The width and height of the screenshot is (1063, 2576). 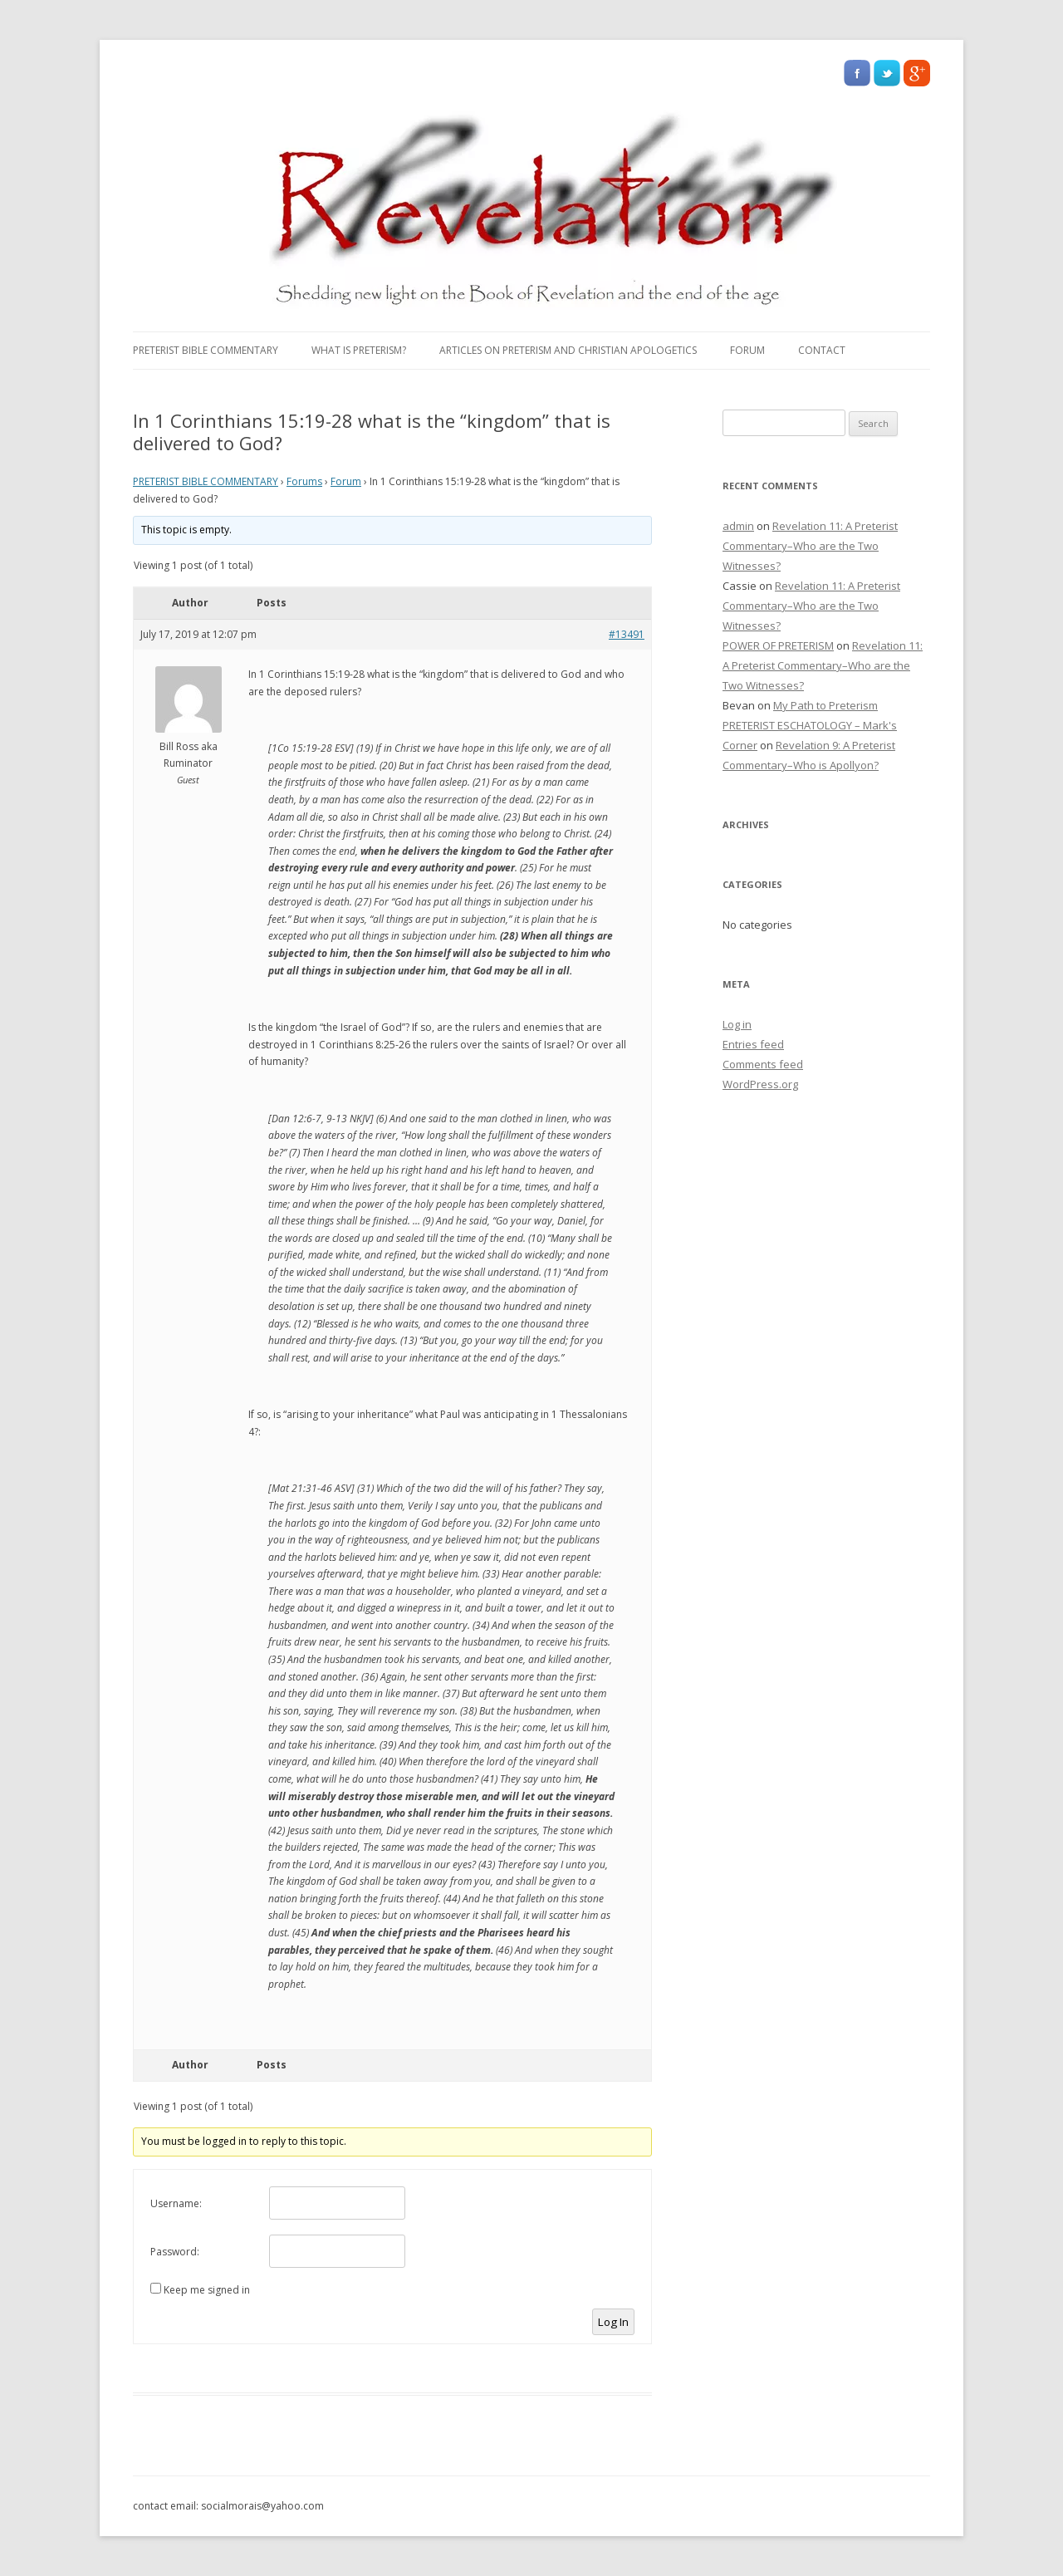 I want to click on POWER OF PRETERISM, so click(x=778, y=645).